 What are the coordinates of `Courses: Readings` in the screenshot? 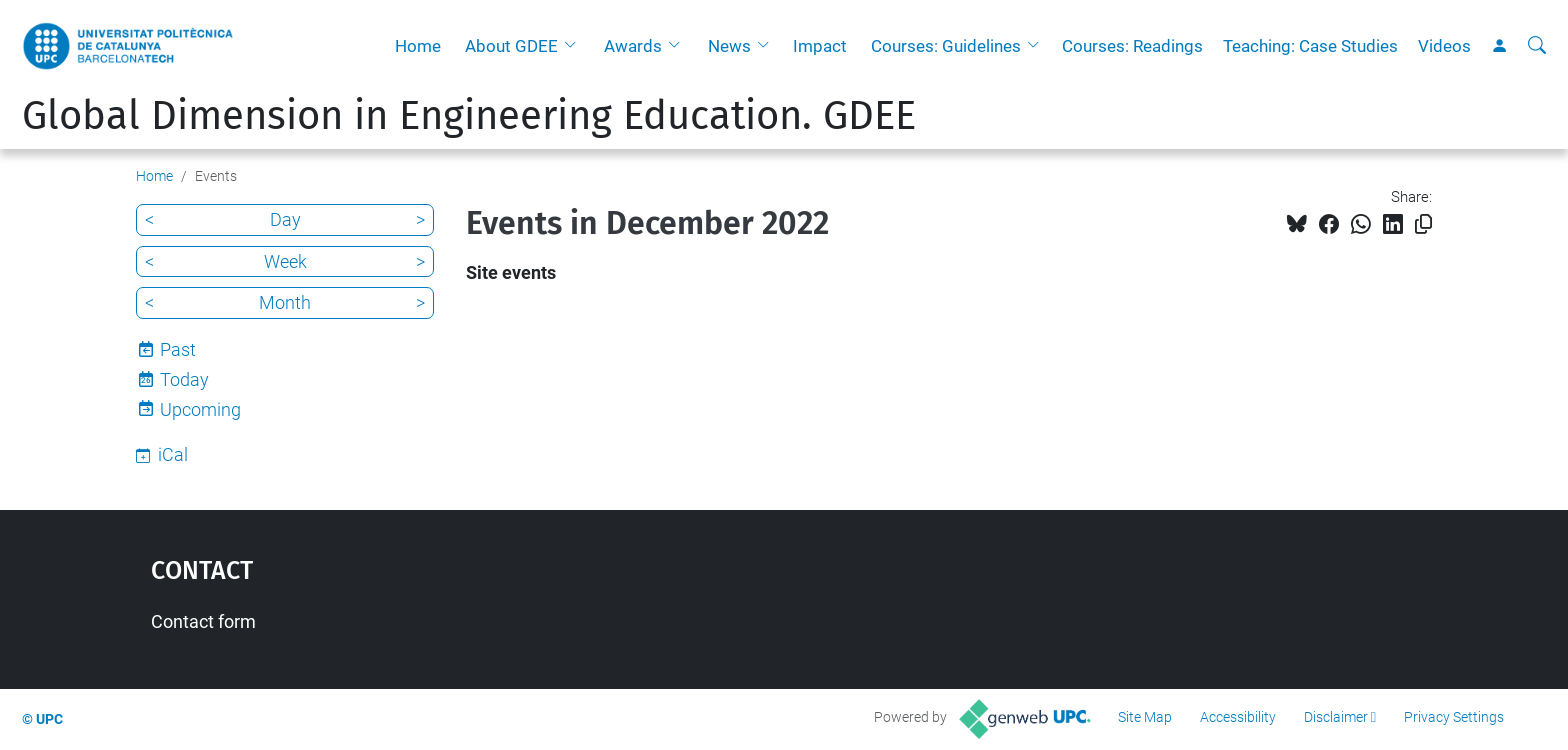 It's located at (1132, 46).